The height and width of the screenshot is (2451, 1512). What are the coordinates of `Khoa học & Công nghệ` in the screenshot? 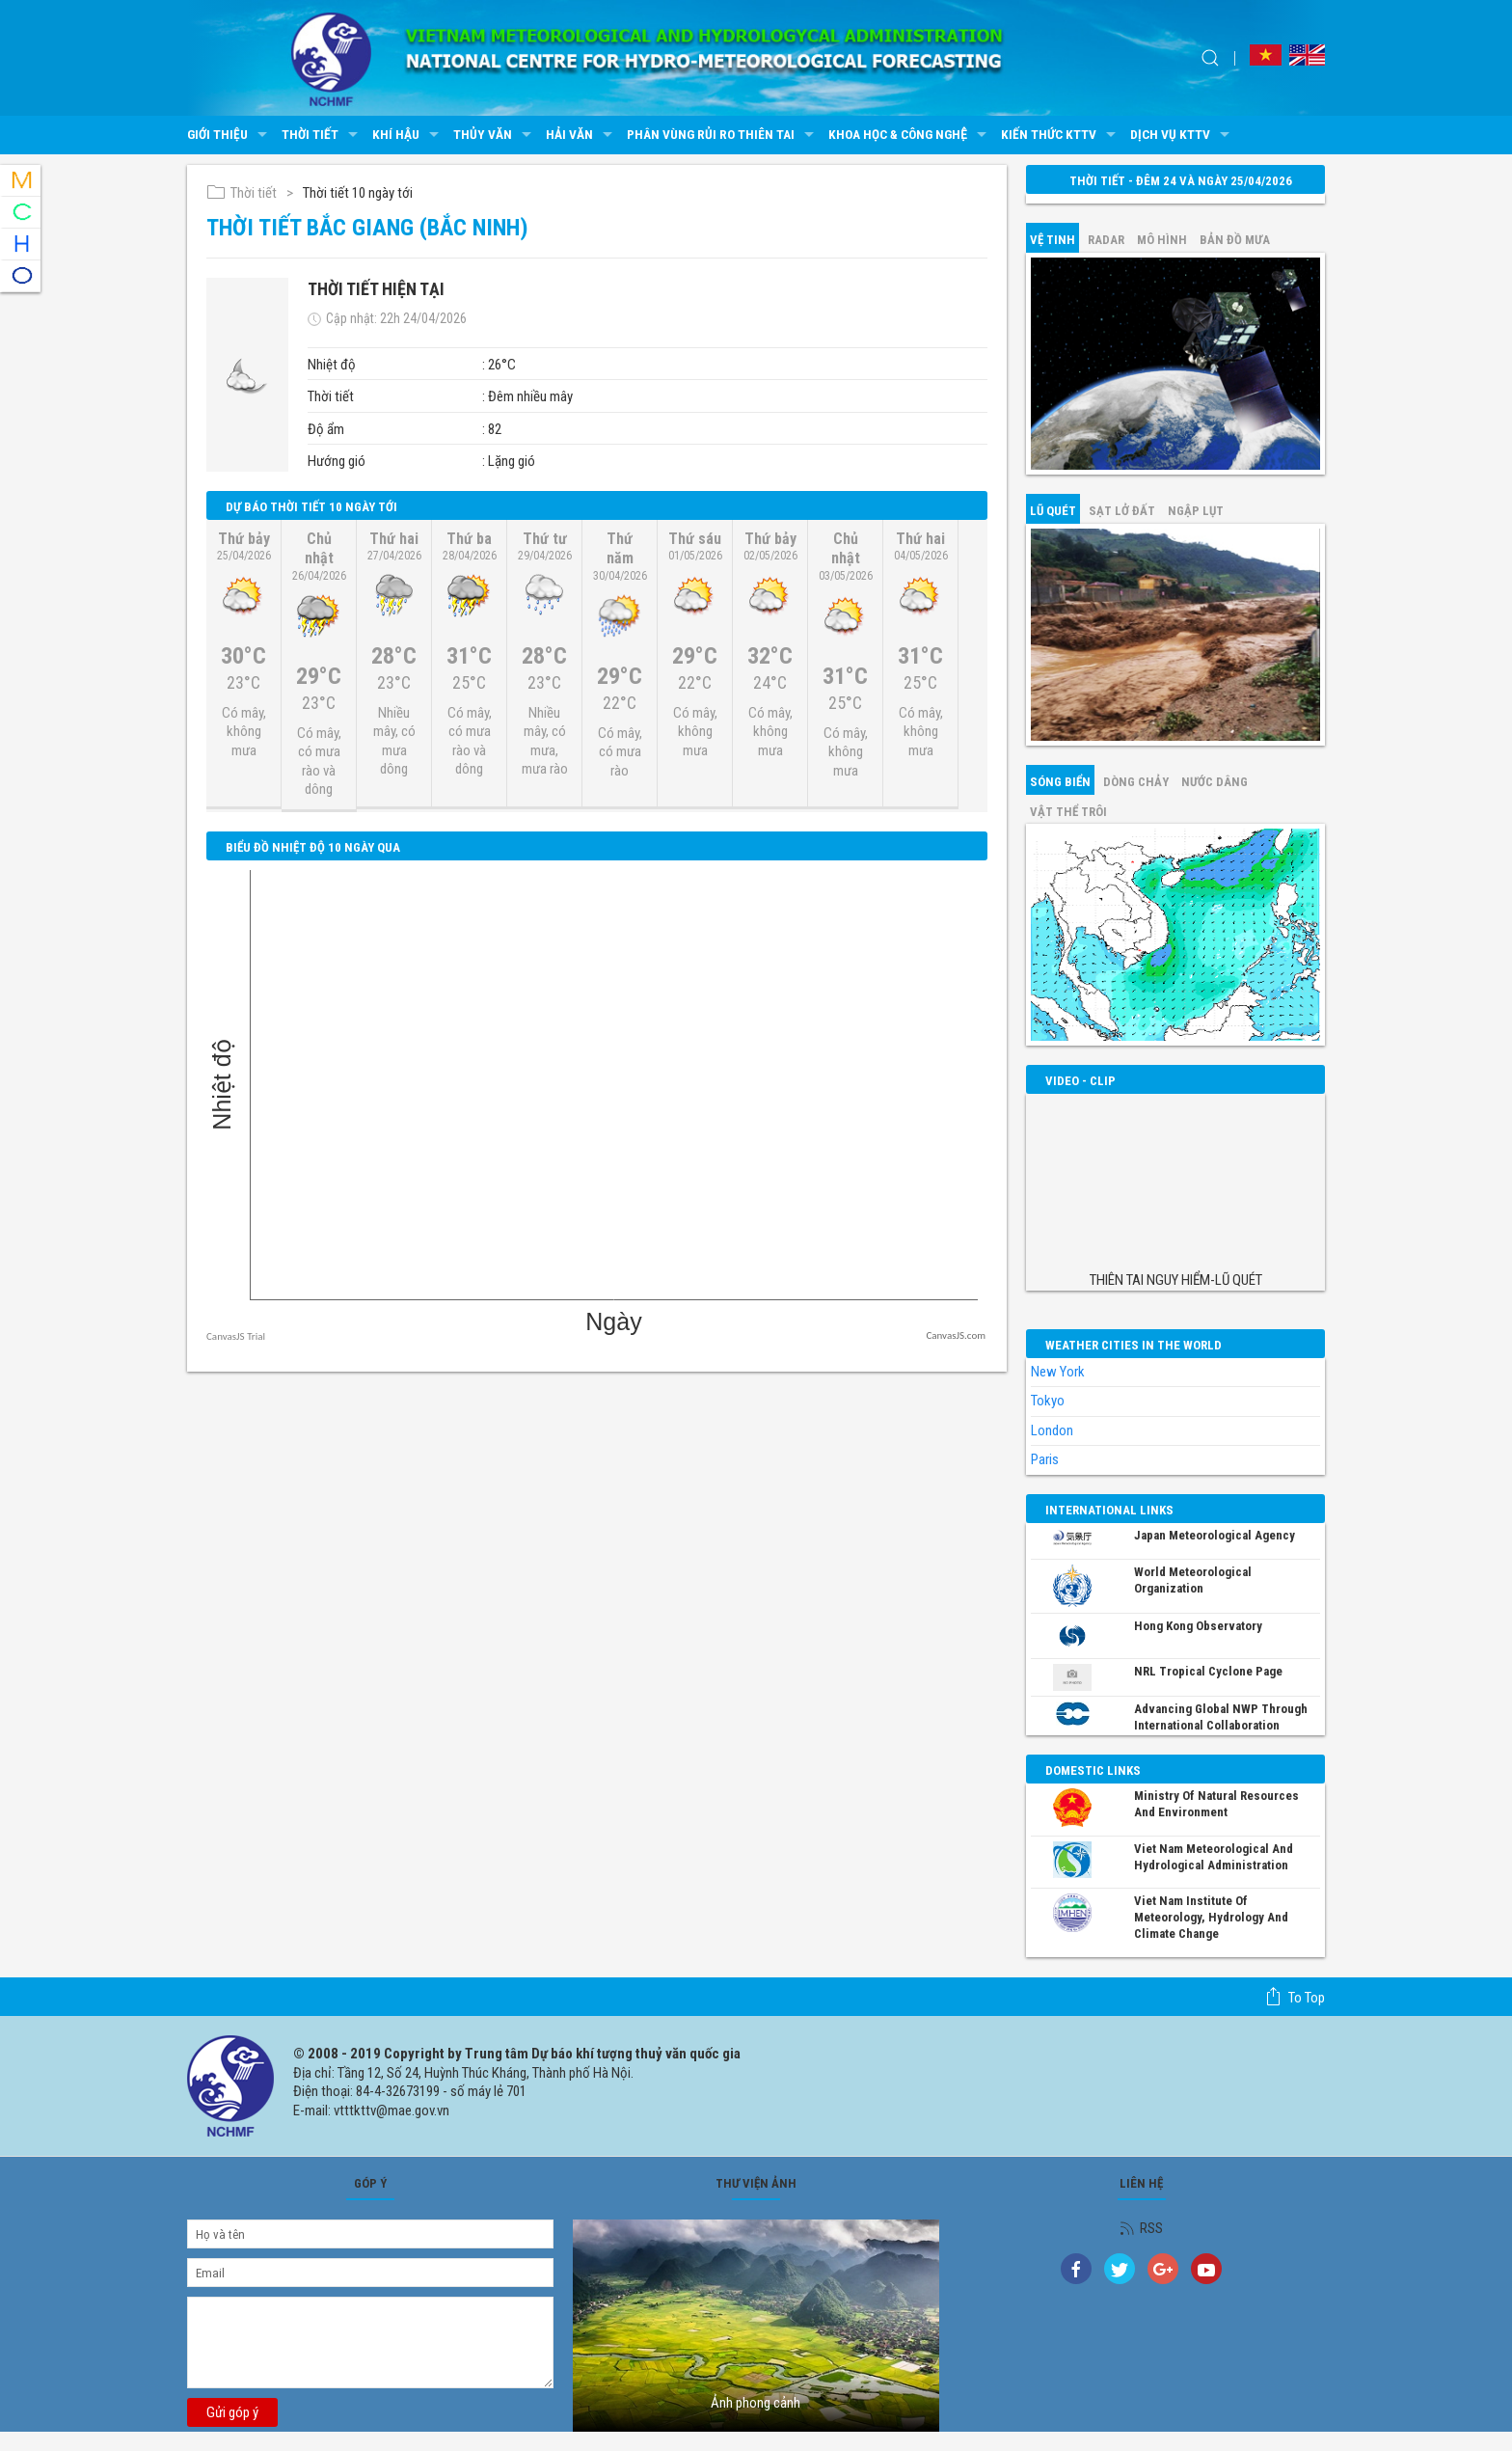 It's located at (909, 135).